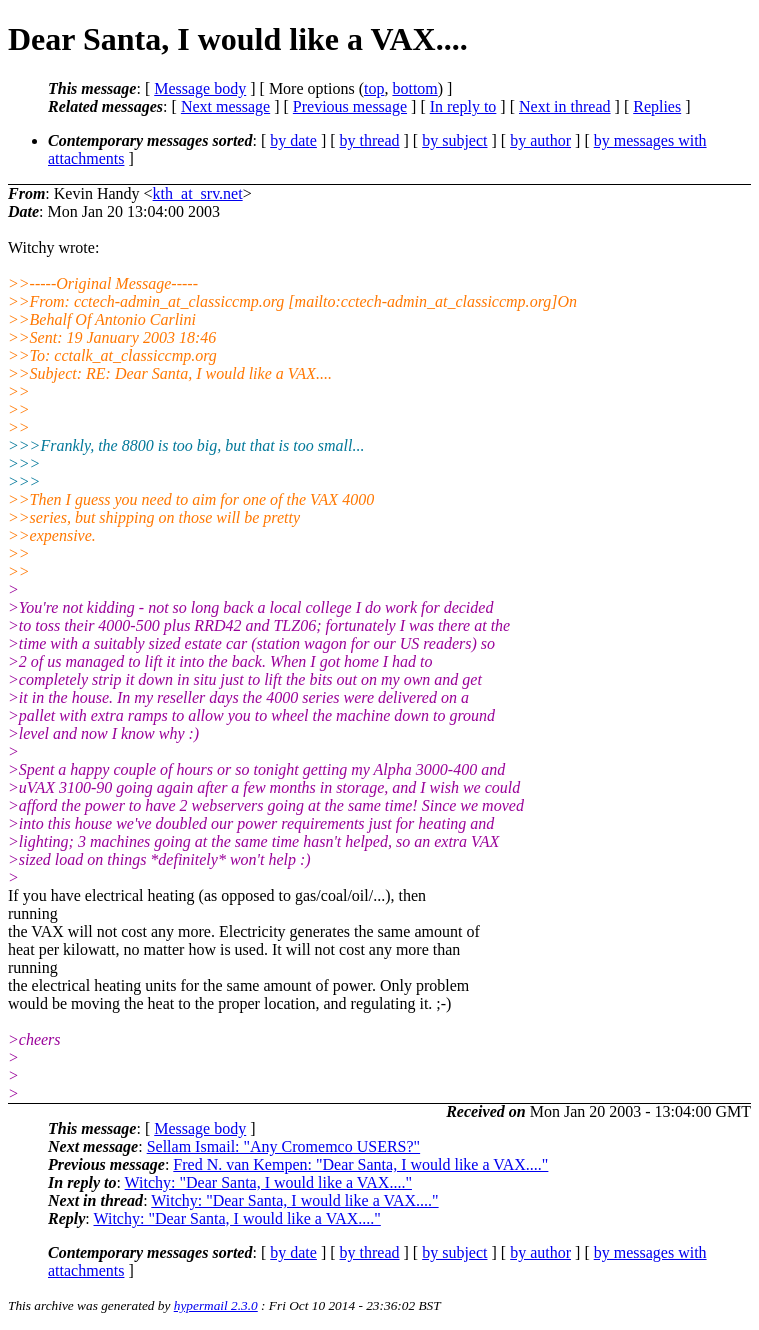 Image resolution: width=759 pixels, height=1330 pixels. What do you see at coordinates (216, 1305) in the screenshot?
I see `hypermail 2.3.0` at bounding box center [216, 1305].